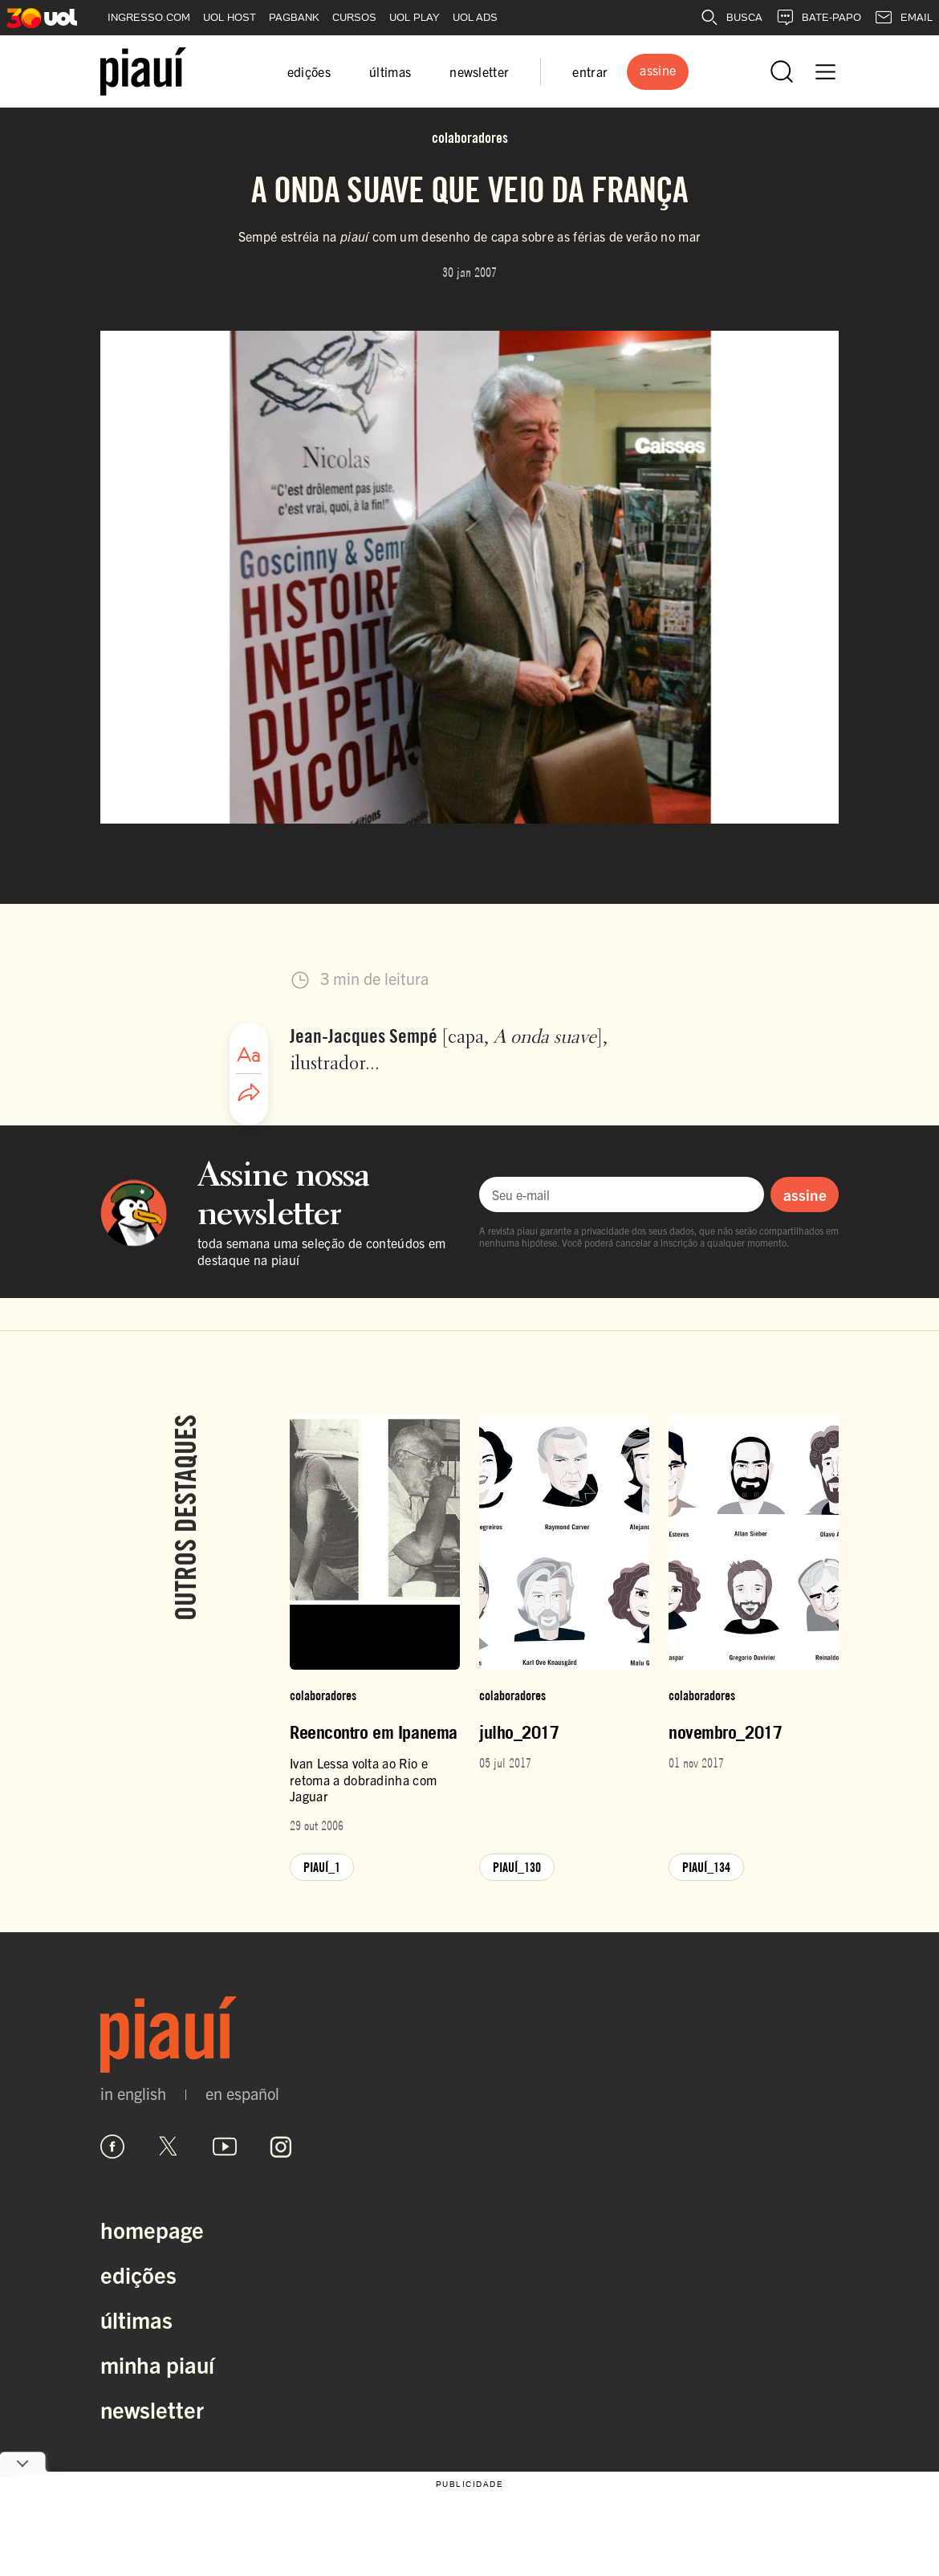  Describe the element at coordinates (229, 17) in the screenshot. I see `UOL HOST` at that location.